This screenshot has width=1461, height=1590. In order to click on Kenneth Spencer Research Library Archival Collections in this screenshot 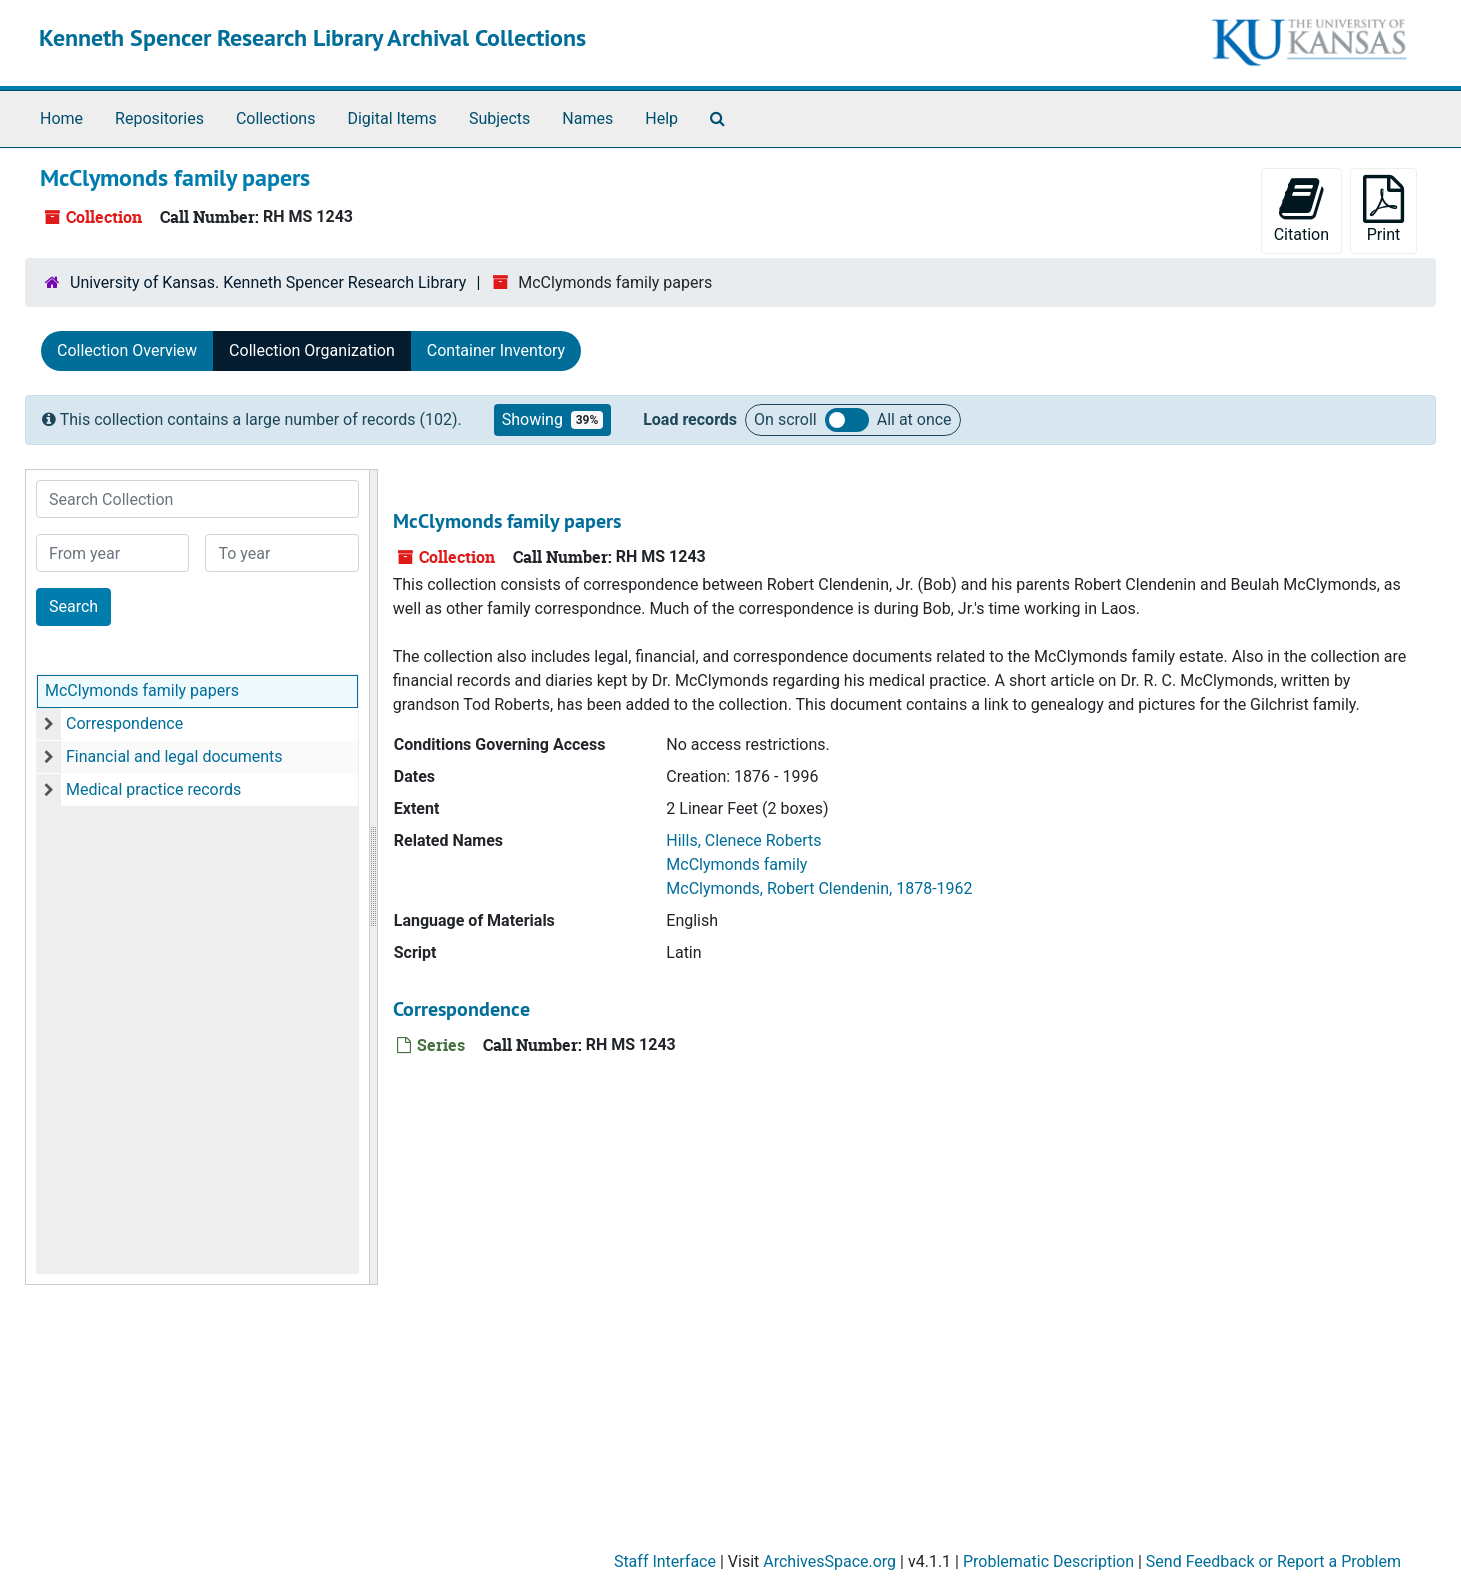, I will do `click(312, 37)`.